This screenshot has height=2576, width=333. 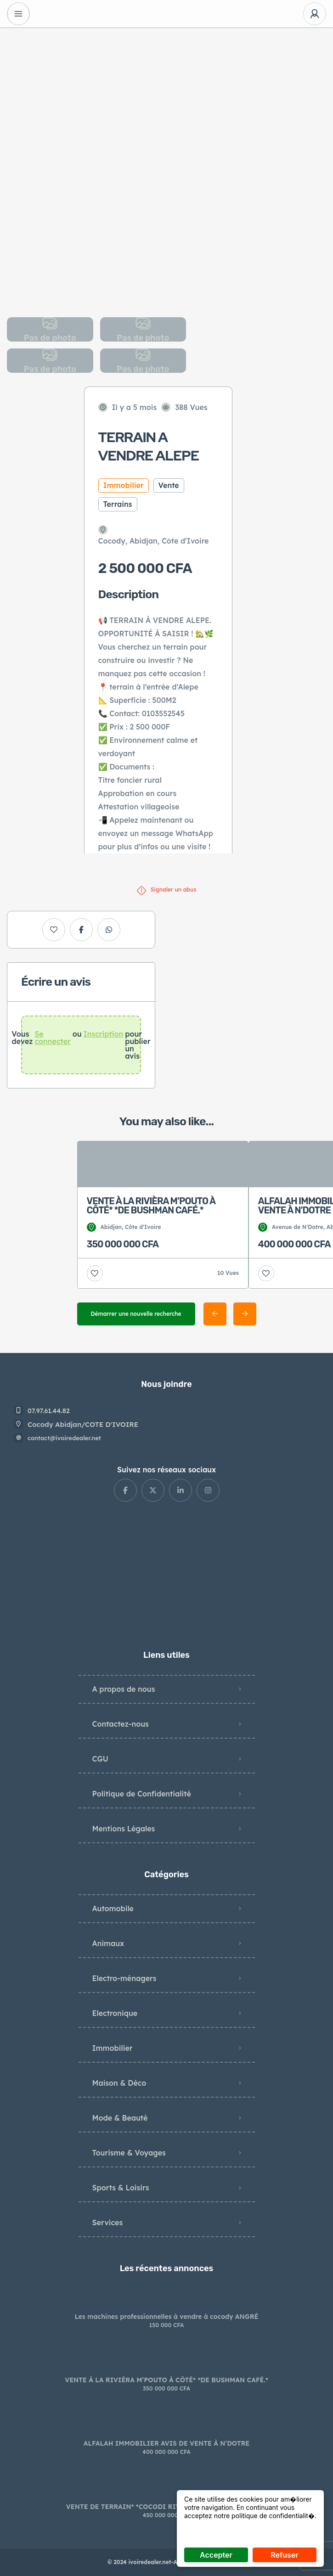 What do you see at coordinates (166, 2506) in the screenshot?
I see `VENTE DE TERRAIN* *COCODI RIVERA BONOUMIN ABIDJAN` at bounding box center [166, 2506].